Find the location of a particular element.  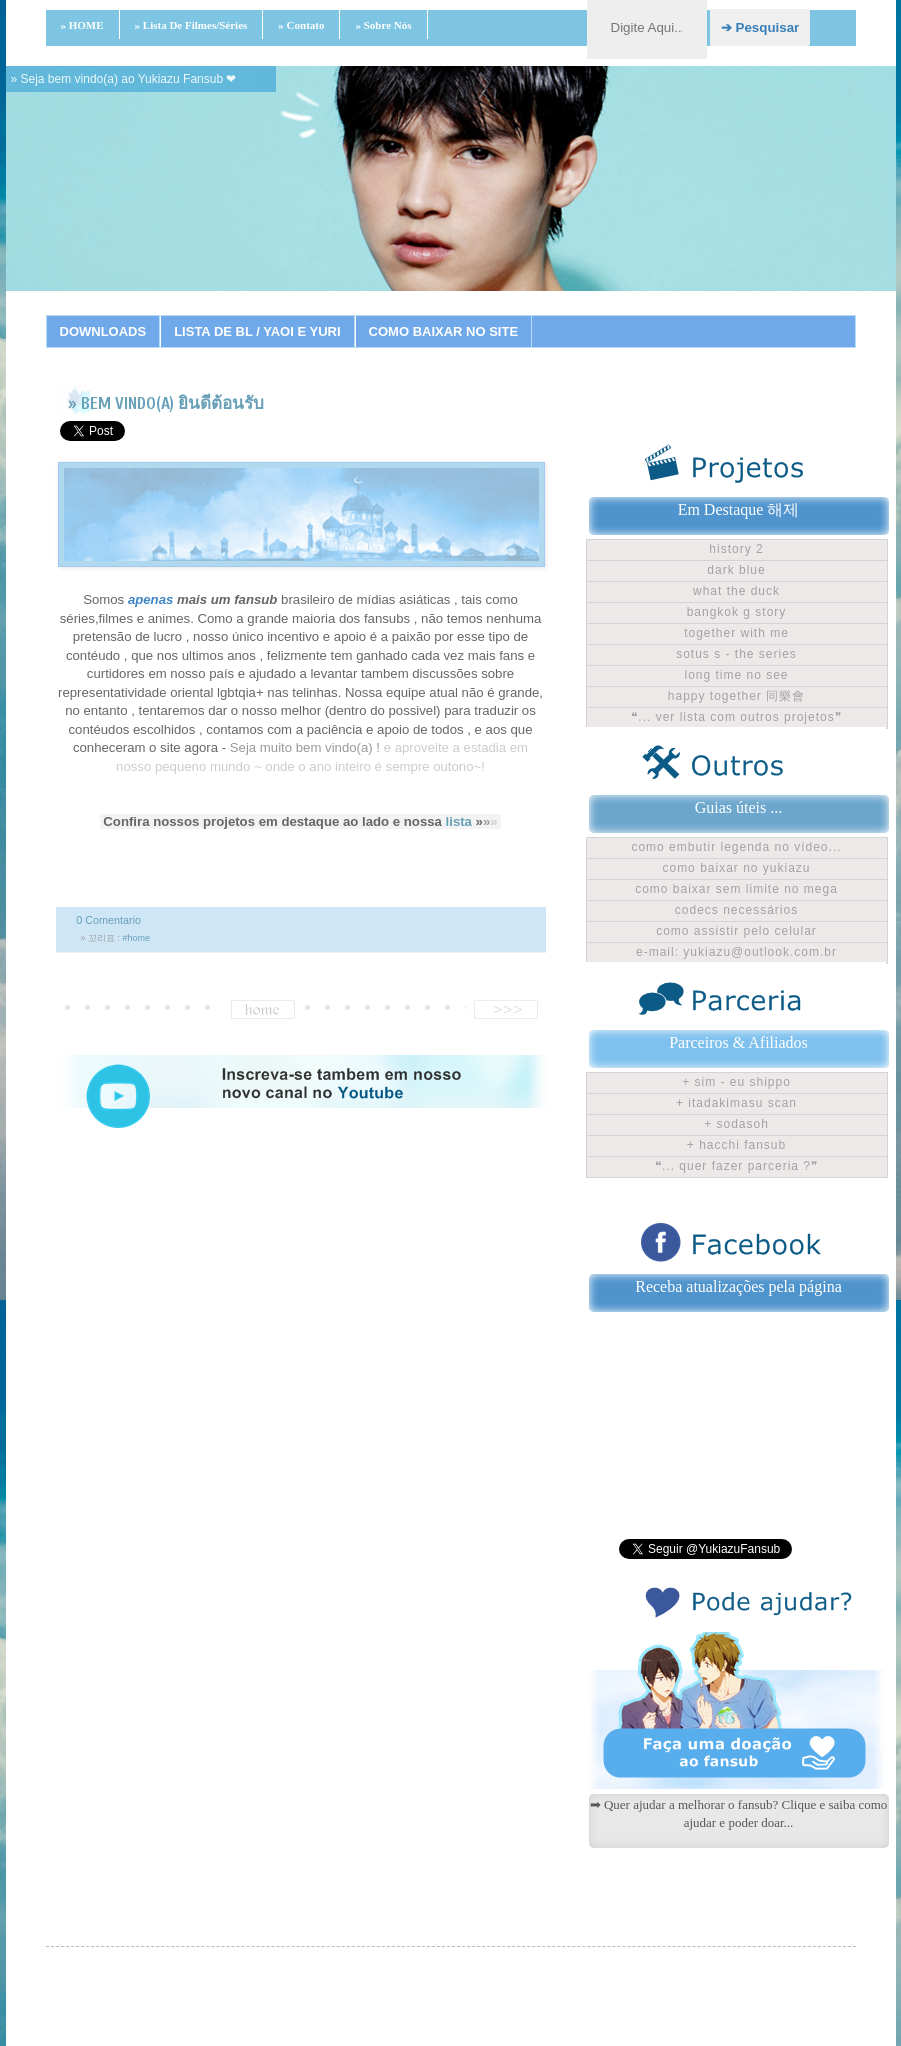

Dark Blue is located at coordinates (736, 570).